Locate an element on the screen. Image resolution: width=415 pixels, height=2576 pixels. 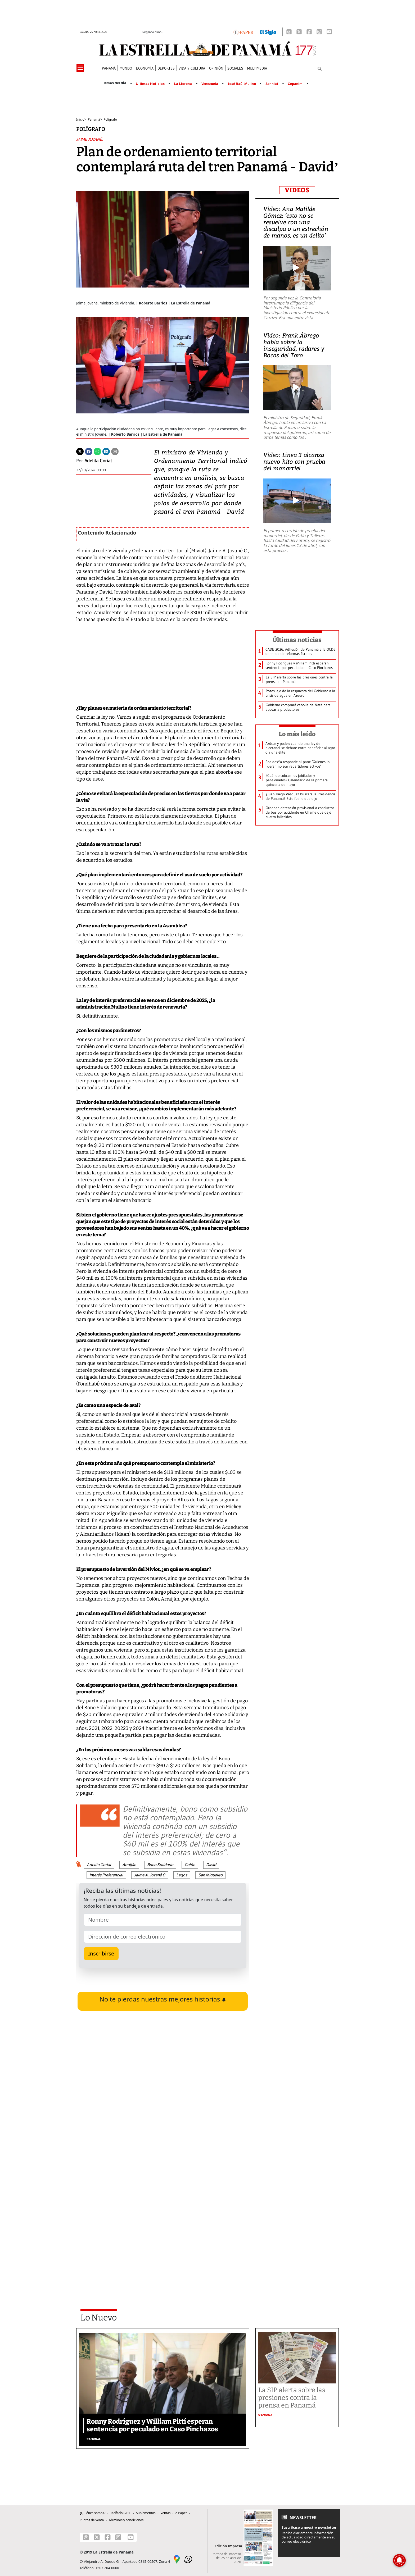
Lo más leído is located at coordinates (297, 734).